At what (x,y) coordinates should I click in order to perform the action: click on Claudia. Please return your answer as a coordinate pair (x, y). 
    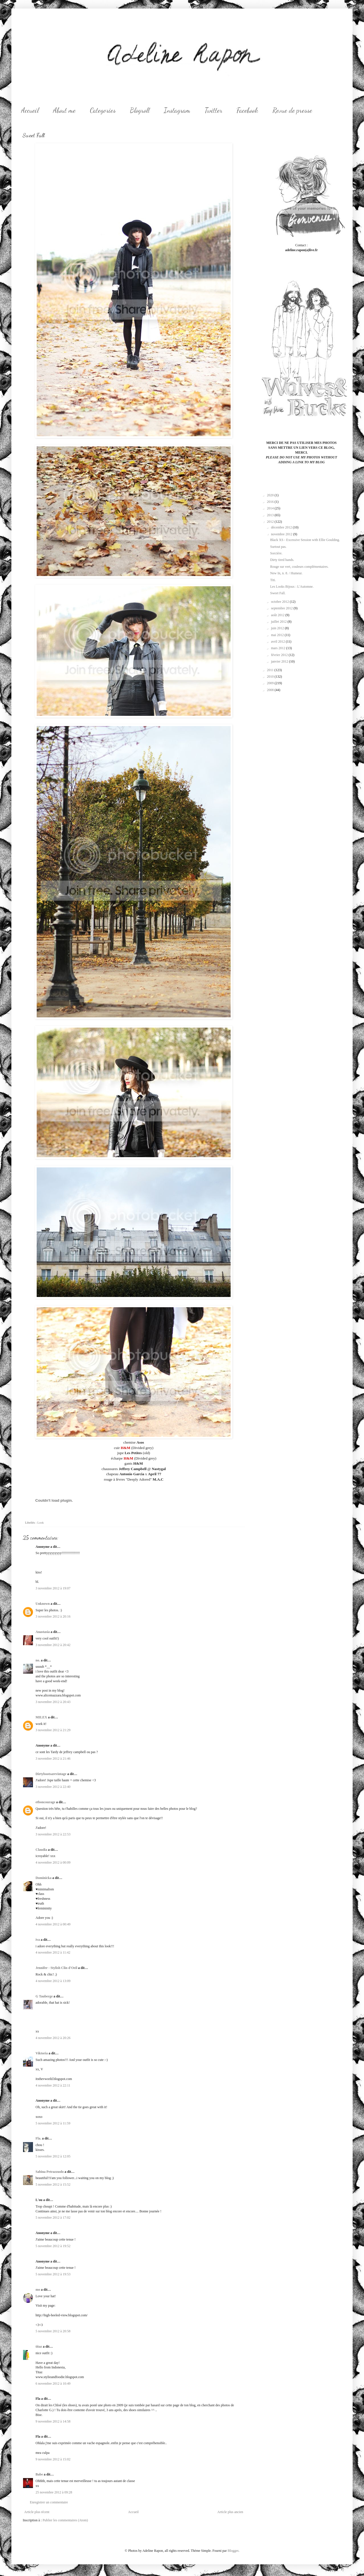
    Looking at the image, I should click on (41, 1850).